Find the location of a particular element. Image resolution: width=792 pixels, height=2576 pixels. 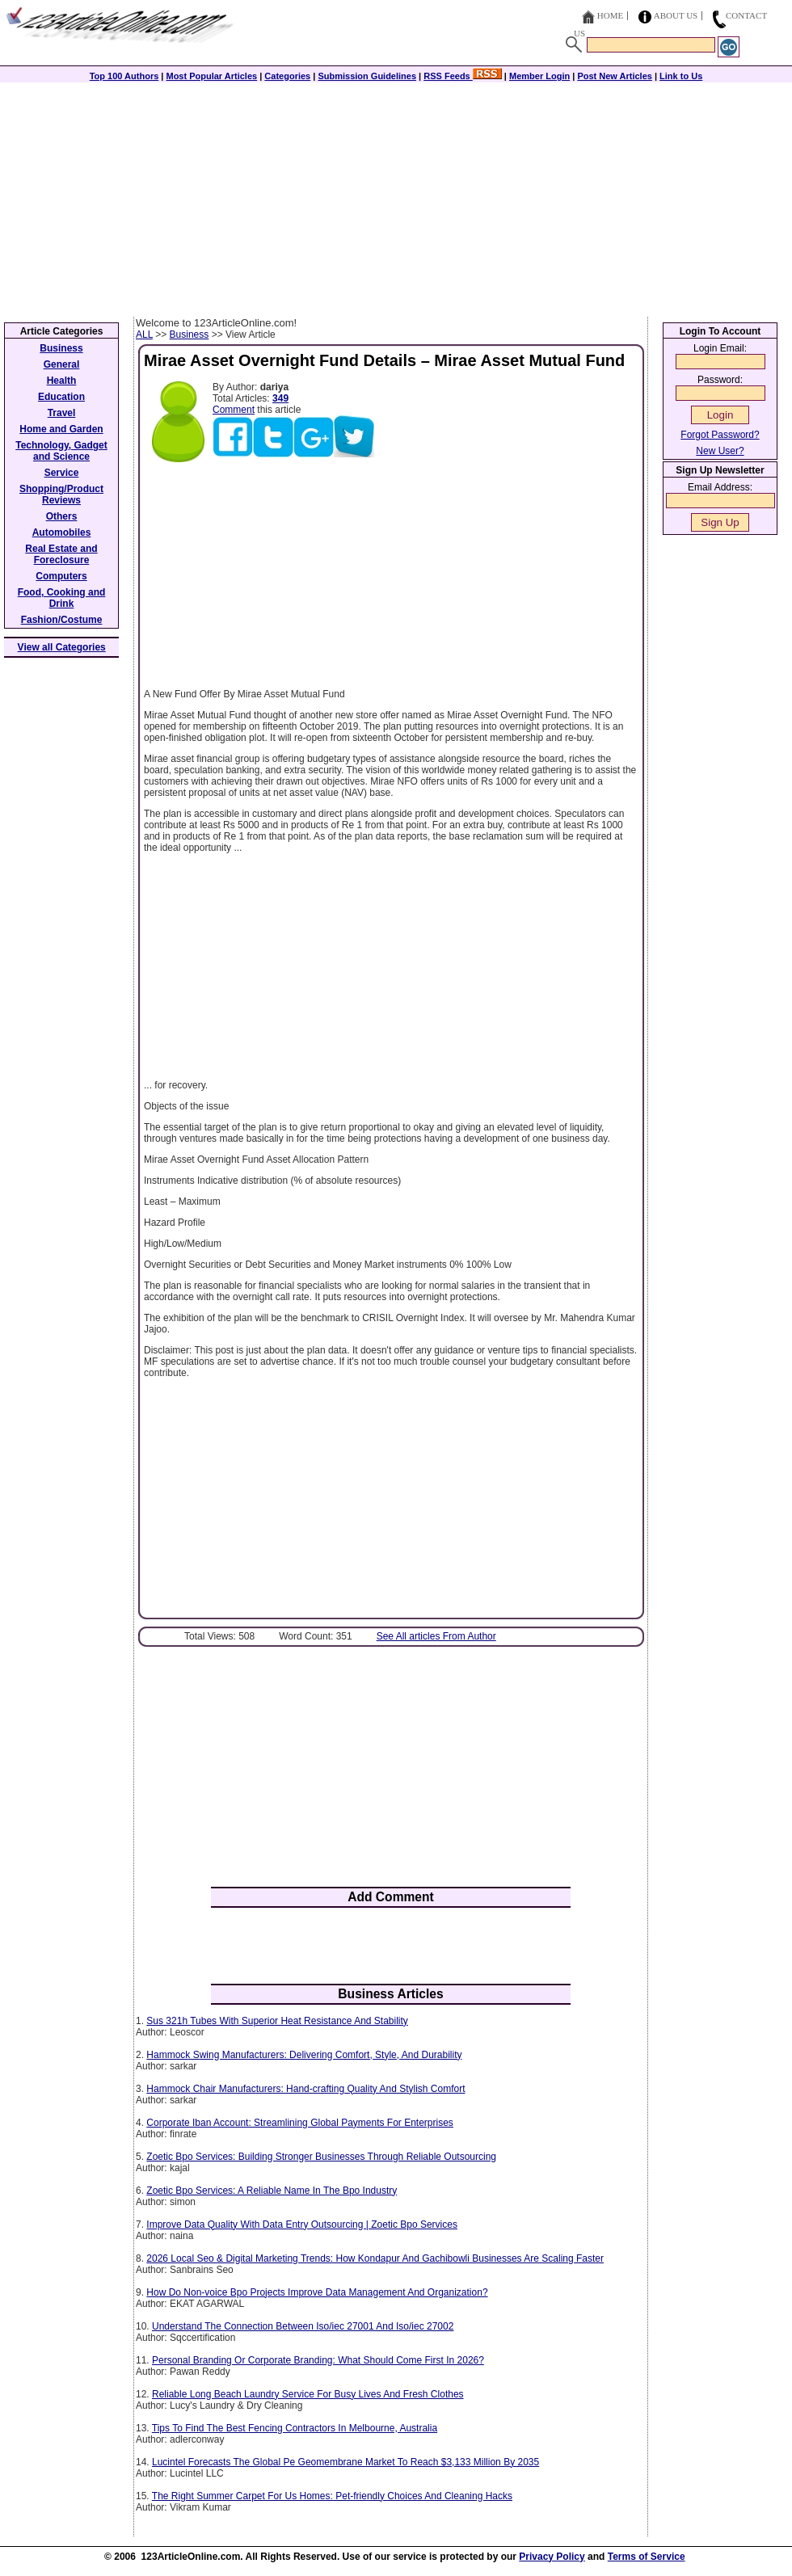

Forgot Password? is located at coordinates (719, 434).